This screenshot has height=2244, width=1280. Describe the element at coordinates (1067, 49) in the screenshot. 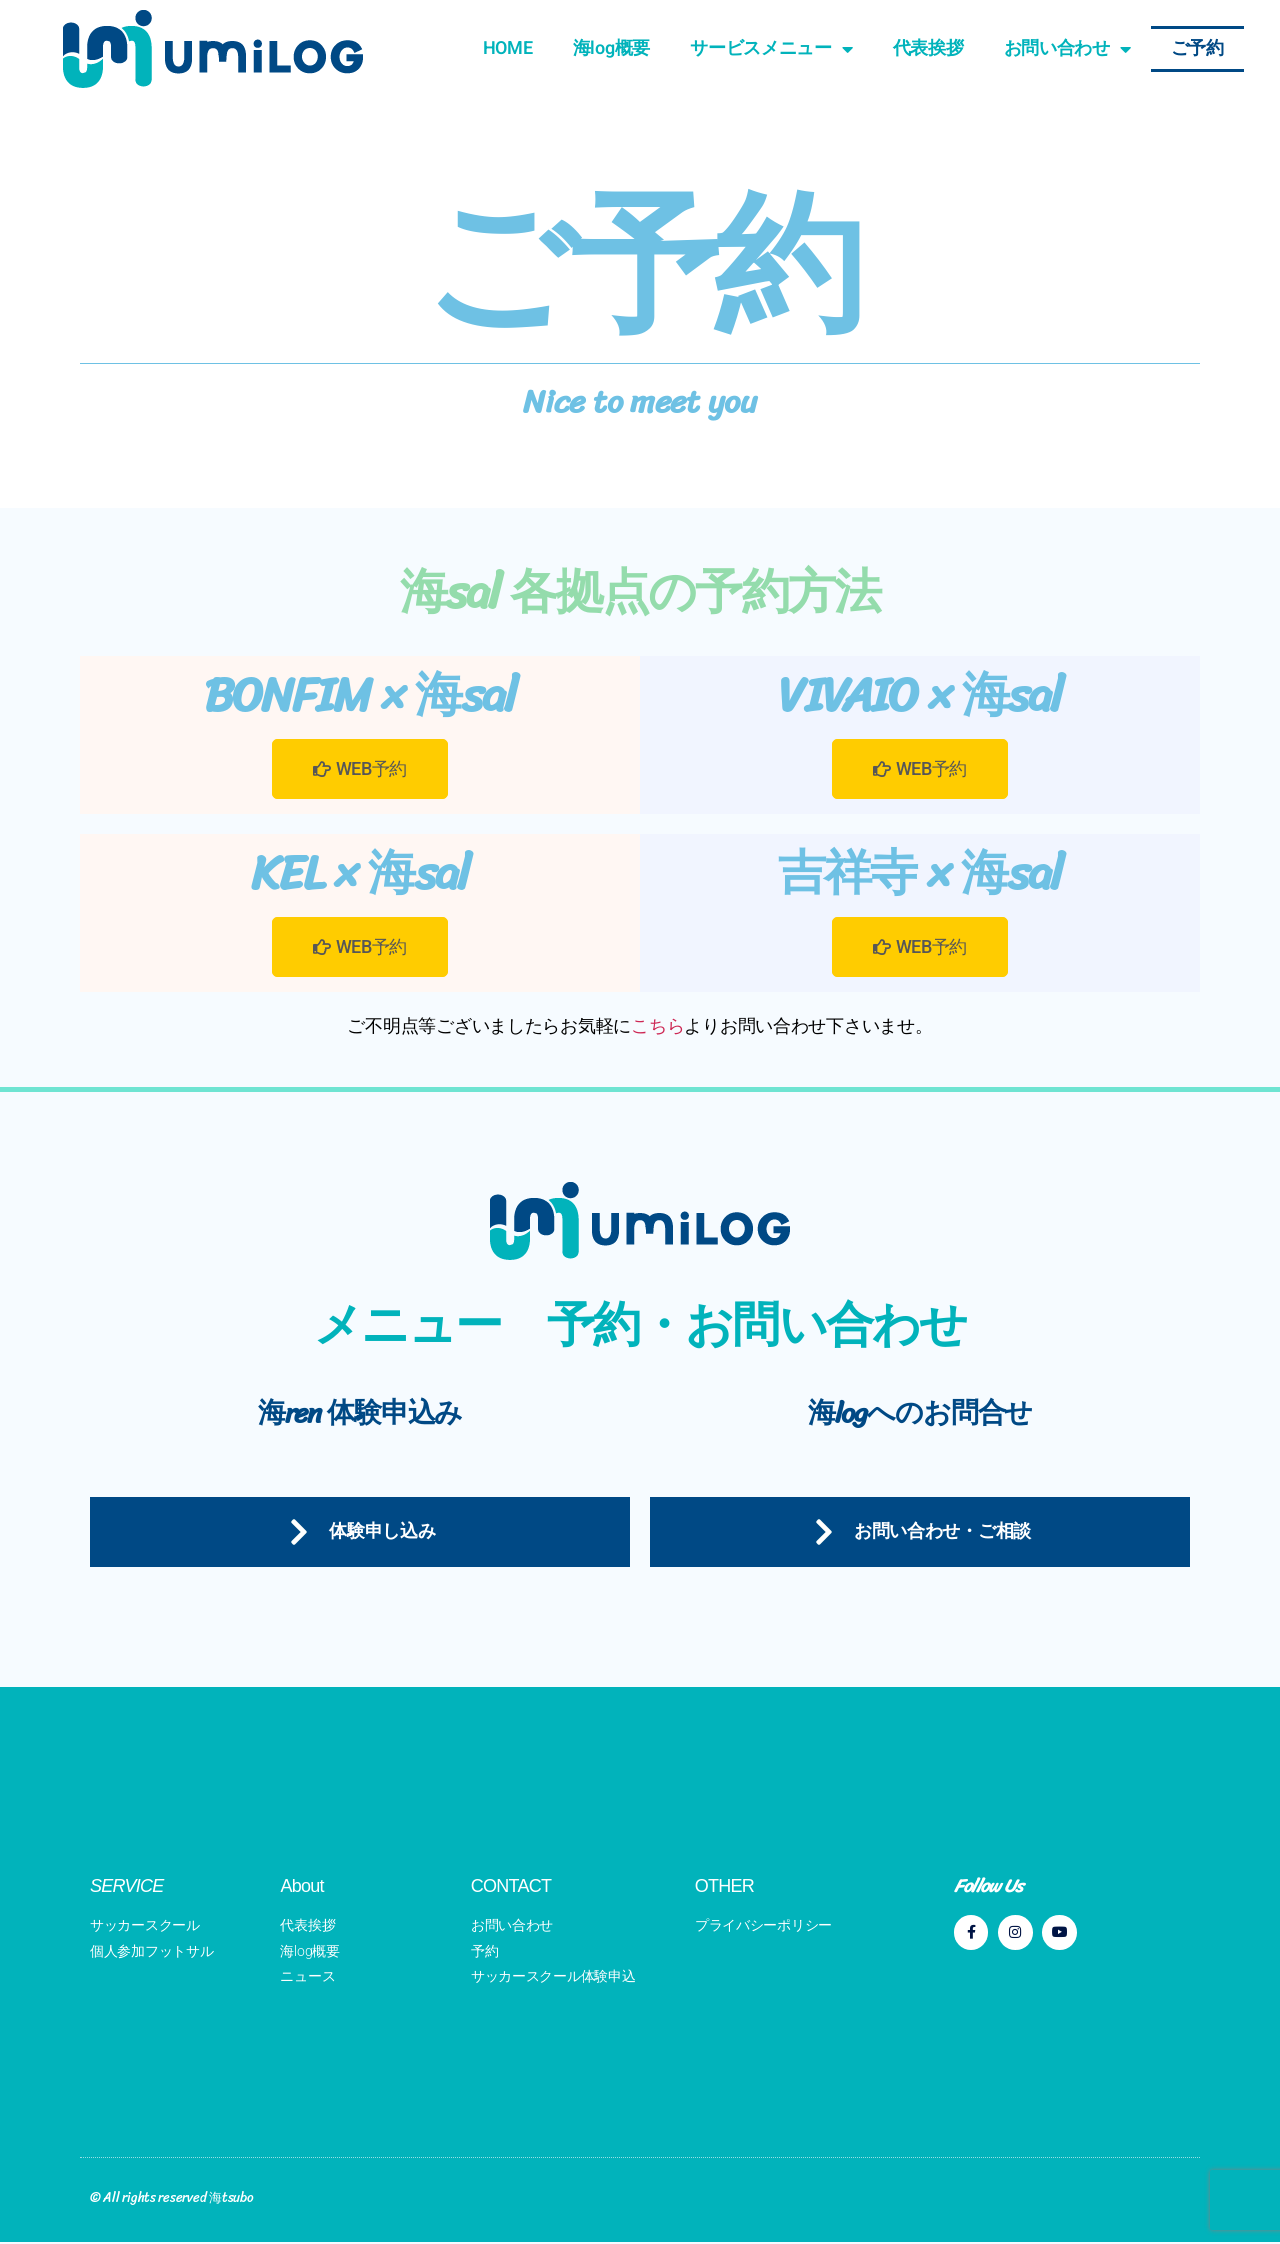

I see `お問い合わせ` at that location.